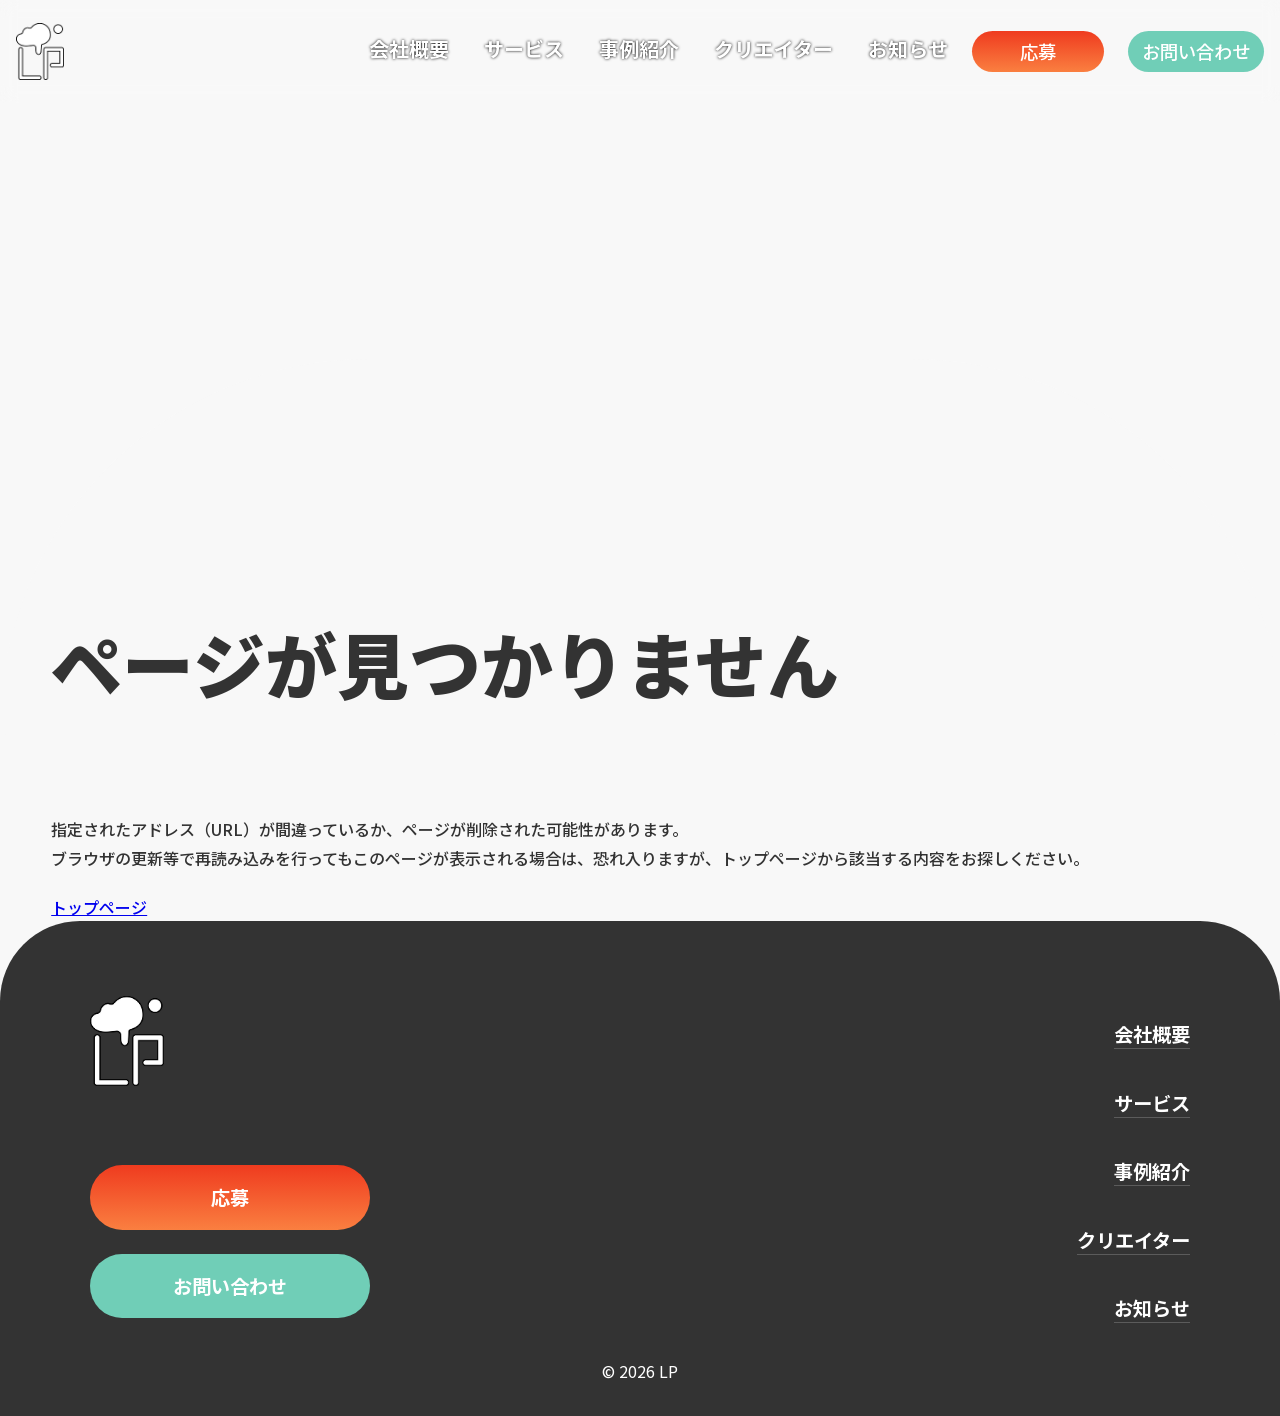  What do you see at coordinates (625, 48) in the screenshot?
I see `事例紹介` at bounding box center [625, 48].